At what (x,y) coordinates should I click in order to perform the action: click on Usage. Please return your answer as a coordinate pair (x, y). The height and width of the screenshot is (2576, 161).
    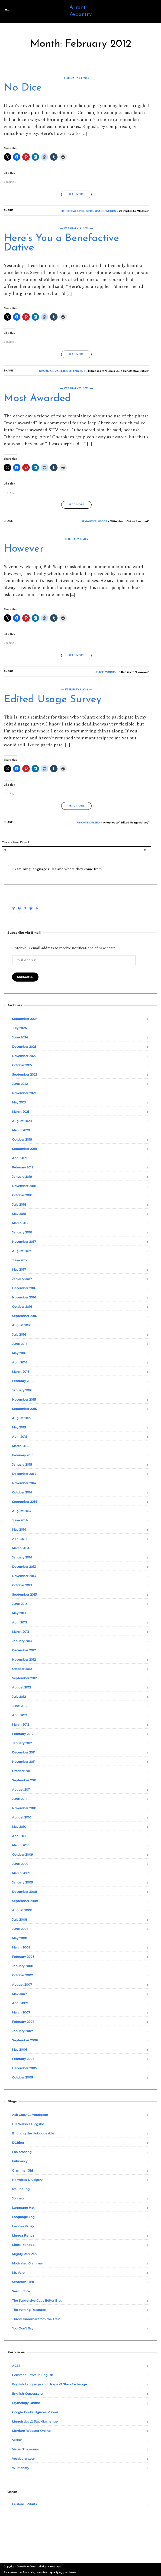
    Looking at the image, I should click on (99, 211).